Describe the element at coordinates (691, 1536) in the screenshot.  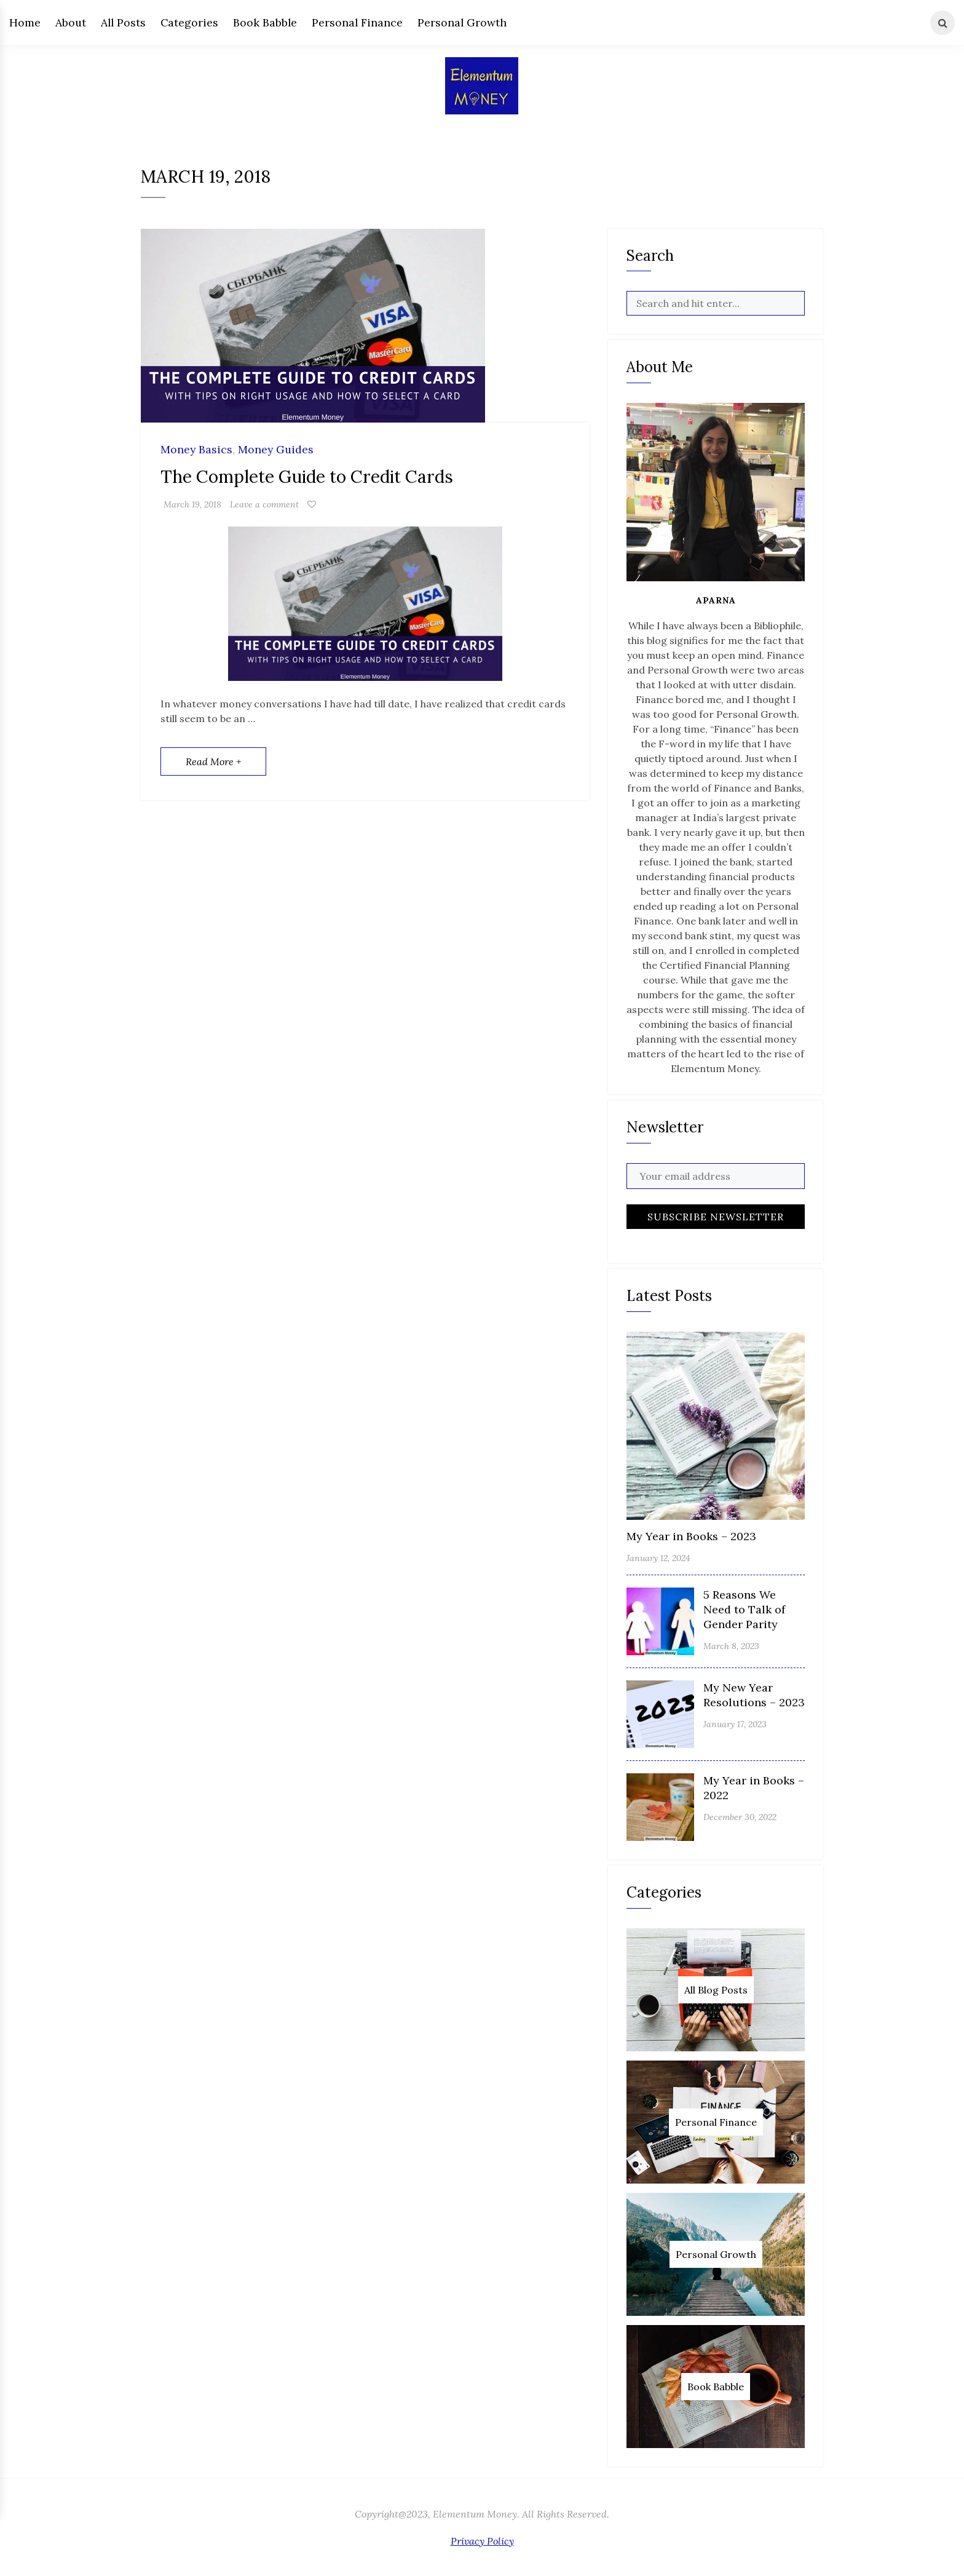
I see `My Year in Books – 2023` at that location.